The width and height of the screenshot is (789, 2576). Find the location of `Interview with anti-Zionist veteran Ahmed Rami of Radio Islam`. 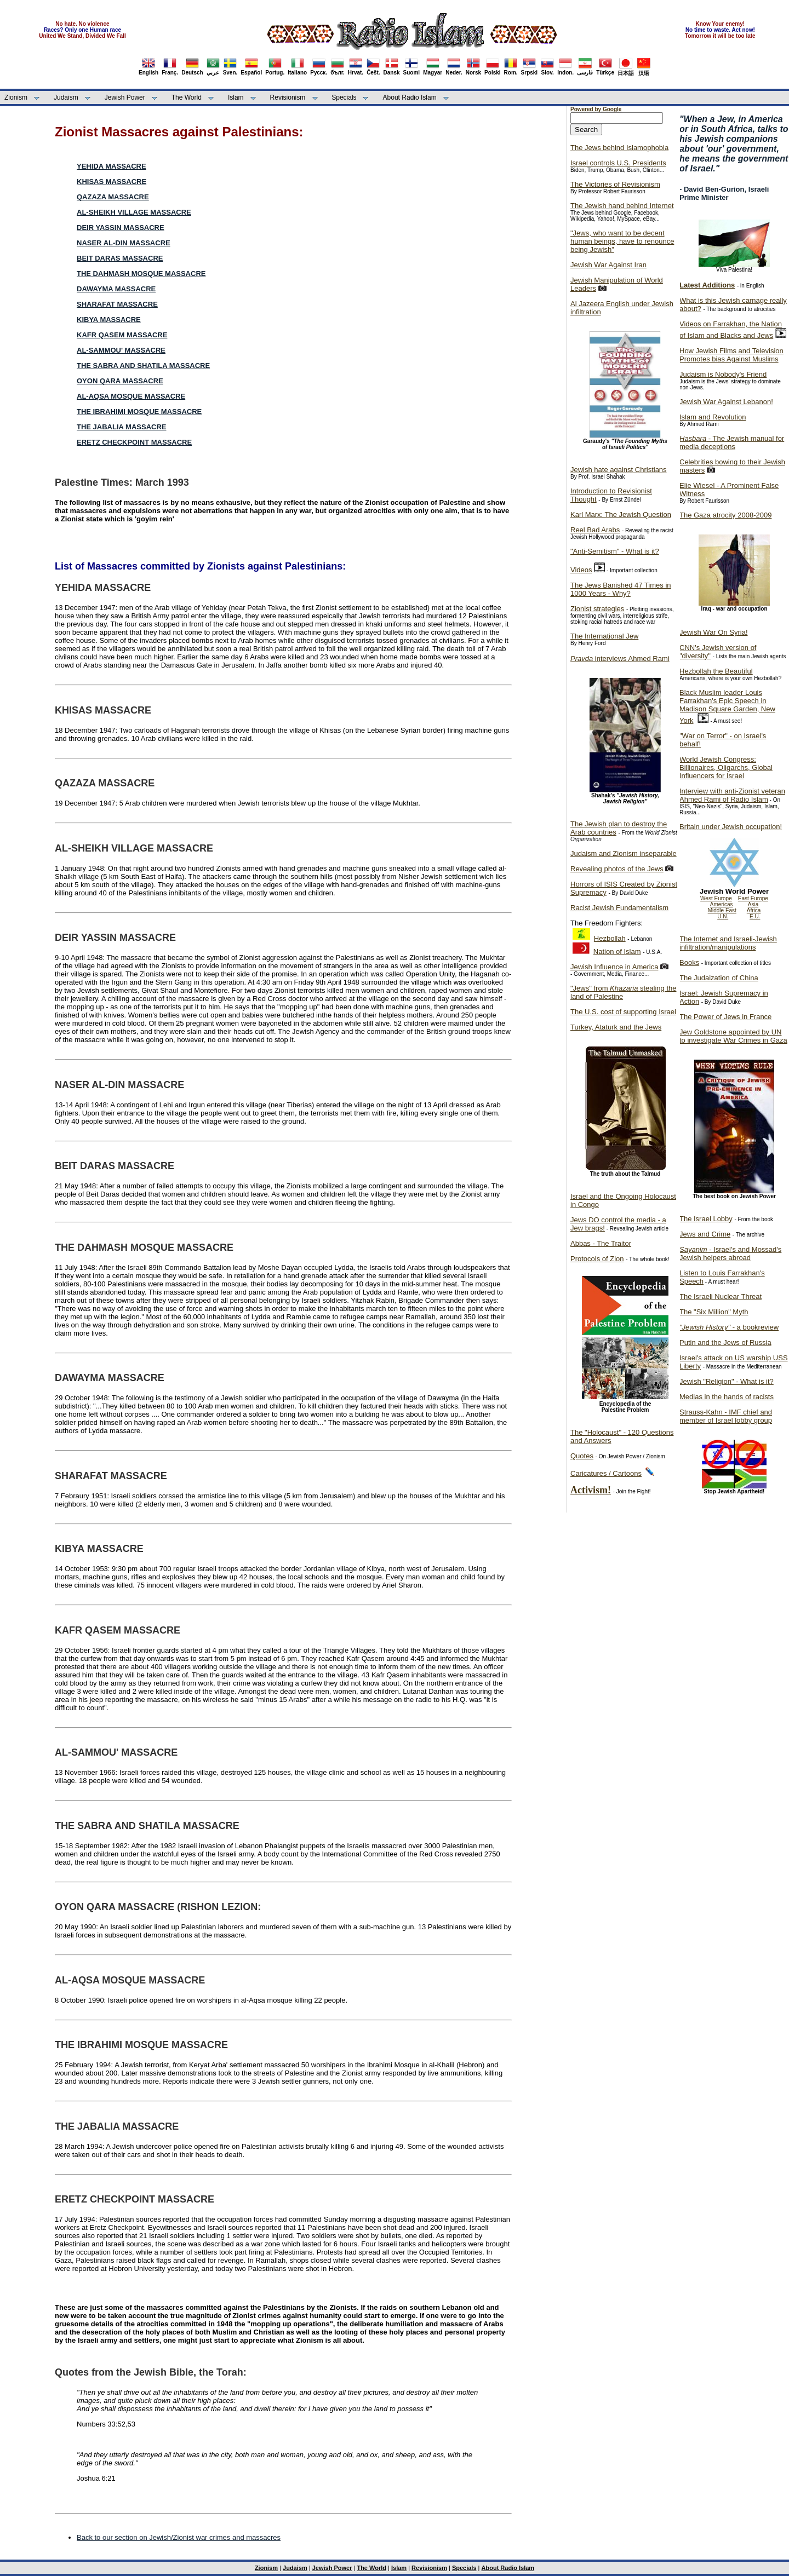

Interview with anti-Zionist veteran Ahmed Rami of Radio Islam is located at coordinates (732, 795).